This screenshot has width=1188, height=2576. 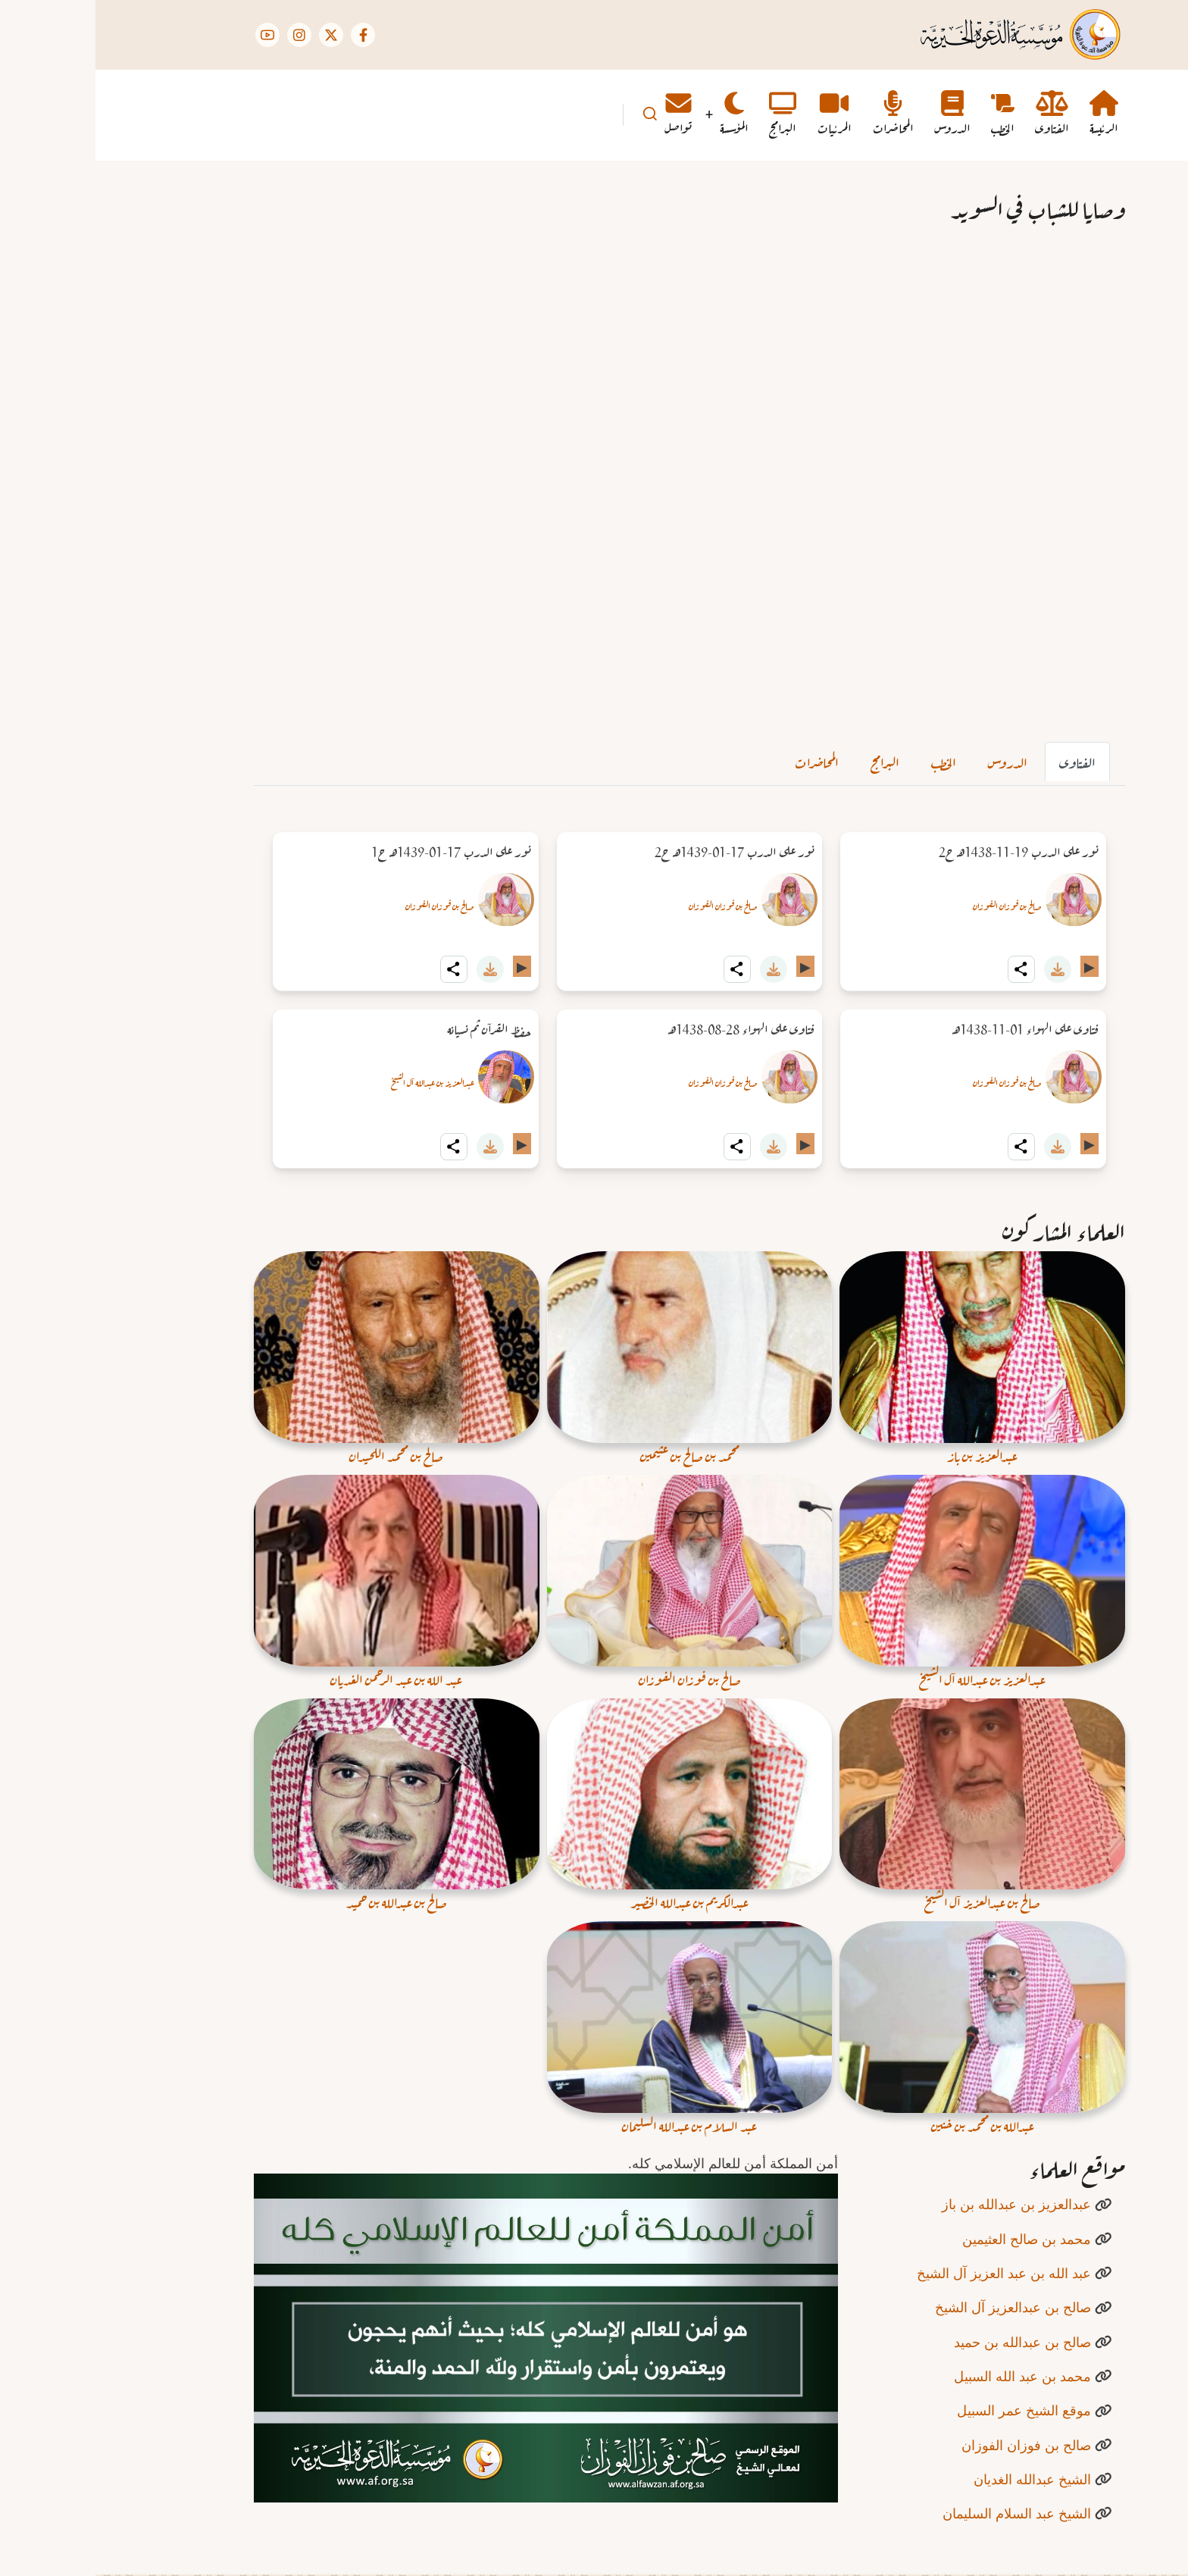 What do you see at coordinates (721, 761) in the screenshot?
I see `المحاضرات` at bounding box center [721, 761].